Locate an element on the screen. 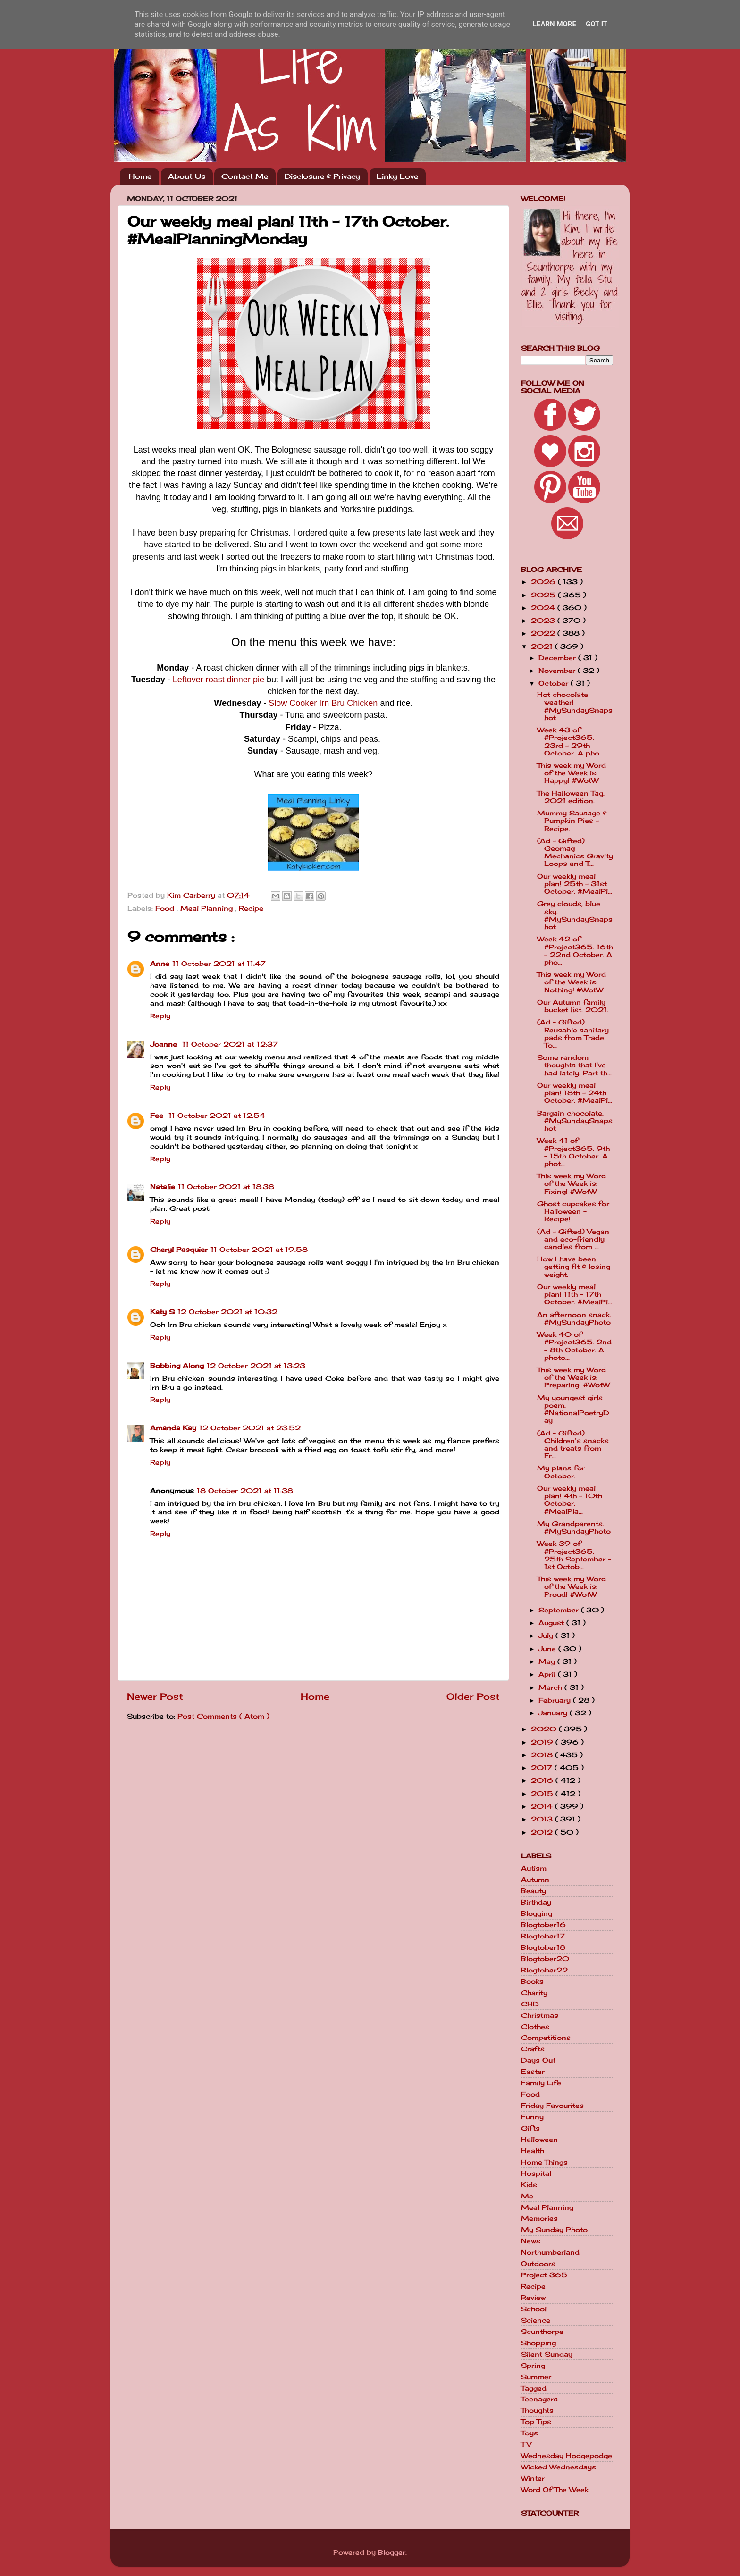 Image resolution: width=740 pixels, height=2576 pixels. Amanda Kay is located at coordinates (173, 1428).